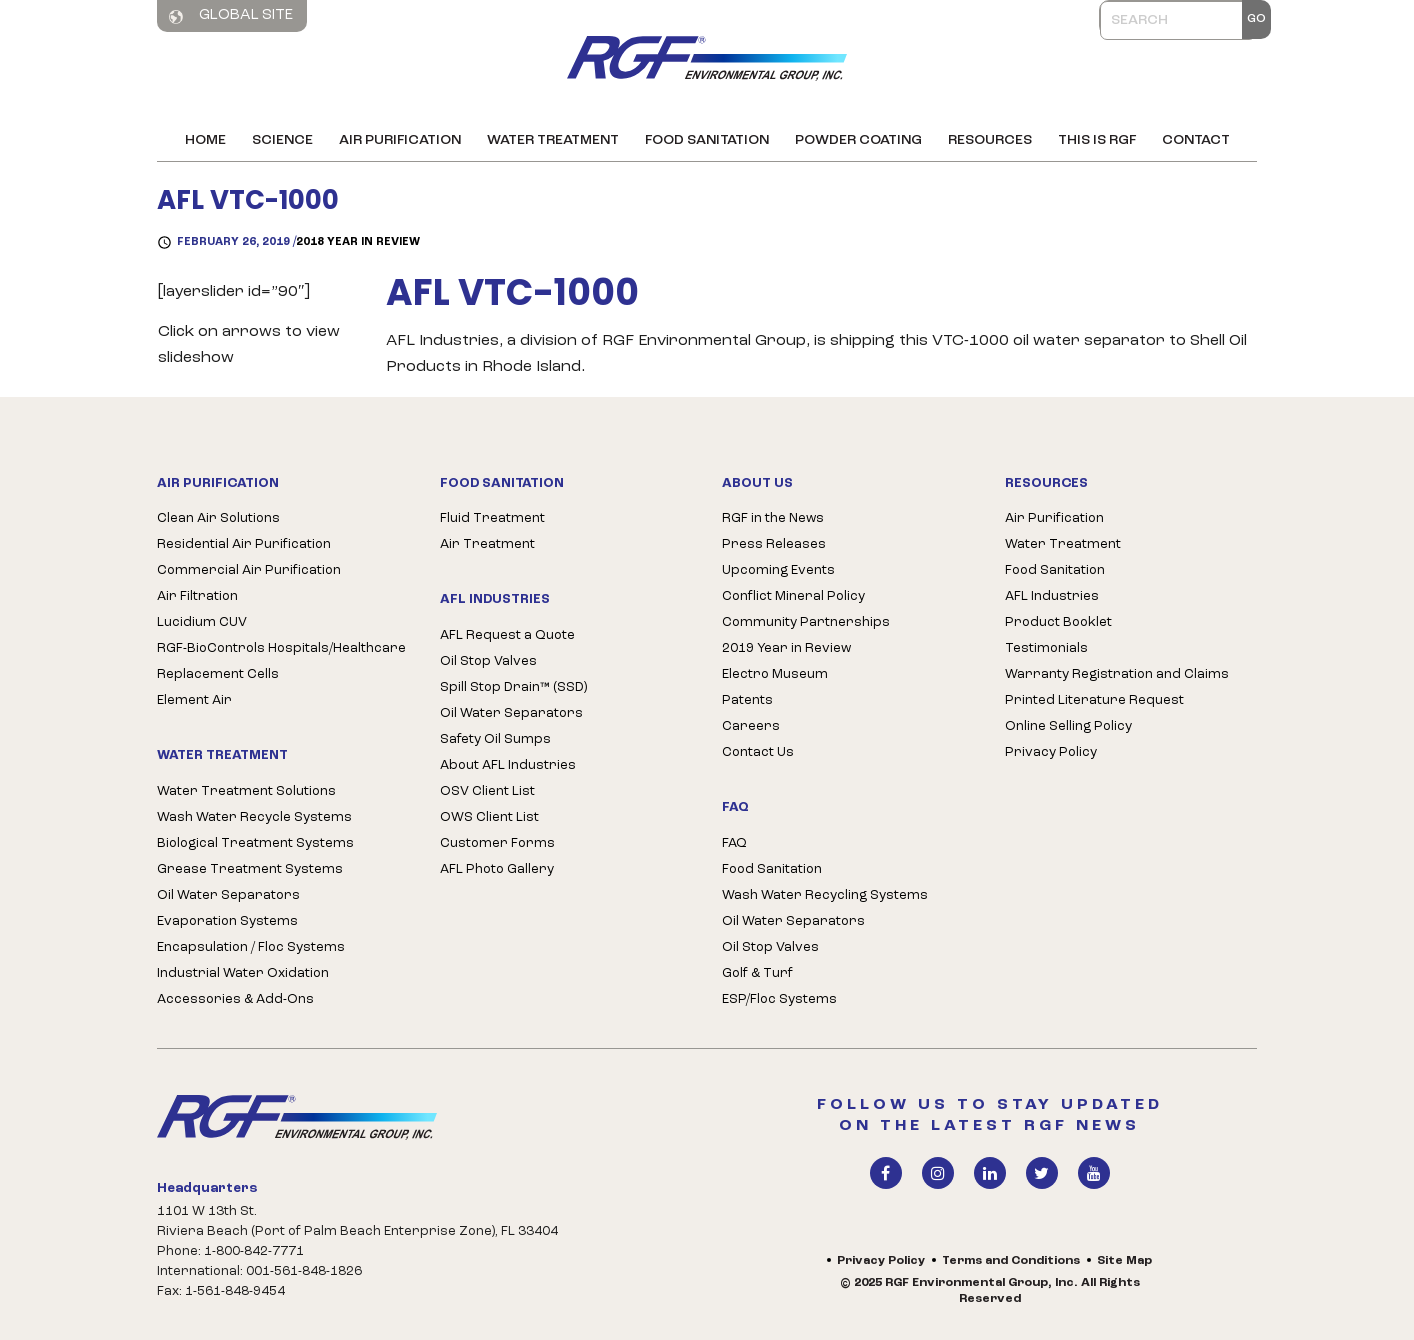 The image size is (1414, 1340). What do you see at coordinates (858, 140) in the screenshot?
I see `Powder Coating` at bounding box center [858, 140].